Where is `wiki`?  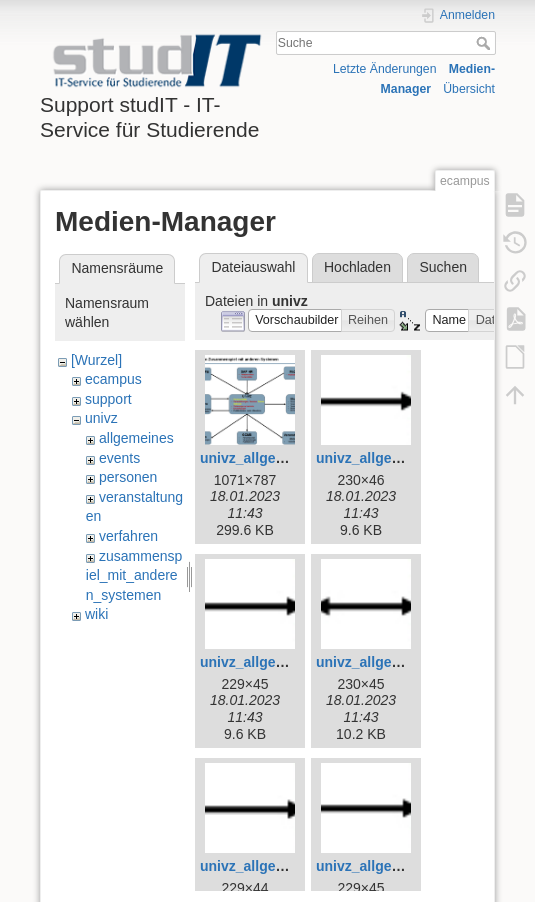 wiki is located at coordinates (96, 614).